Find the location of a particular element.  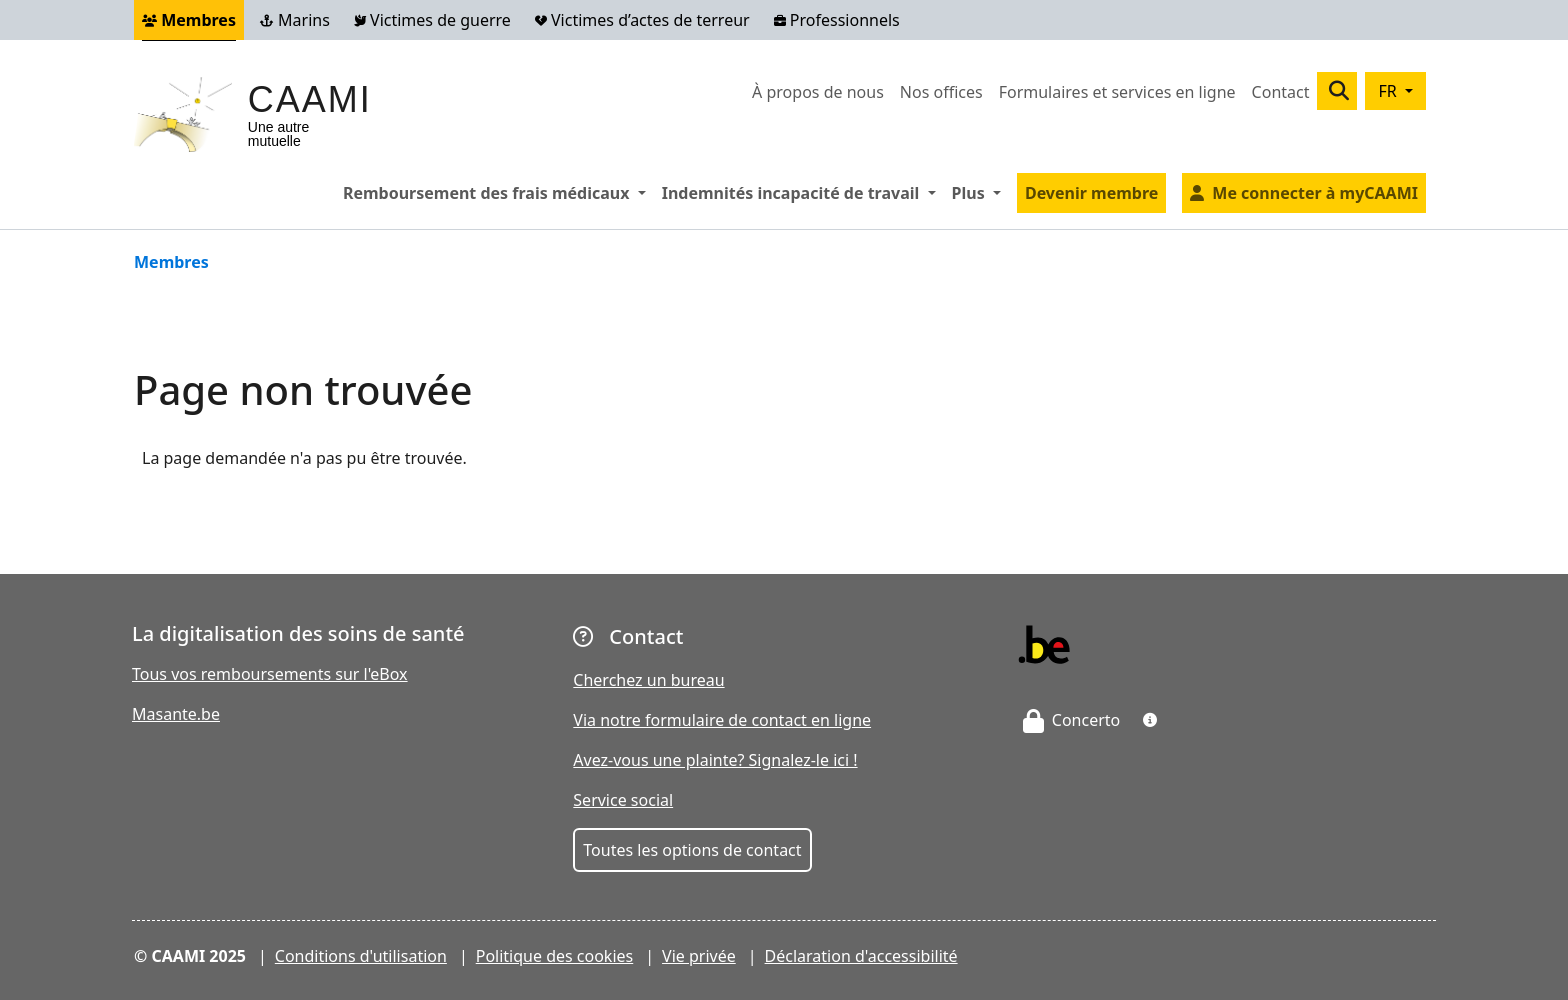

Indemnités incapacité de travail [button] is located at coordinates (803, 192).